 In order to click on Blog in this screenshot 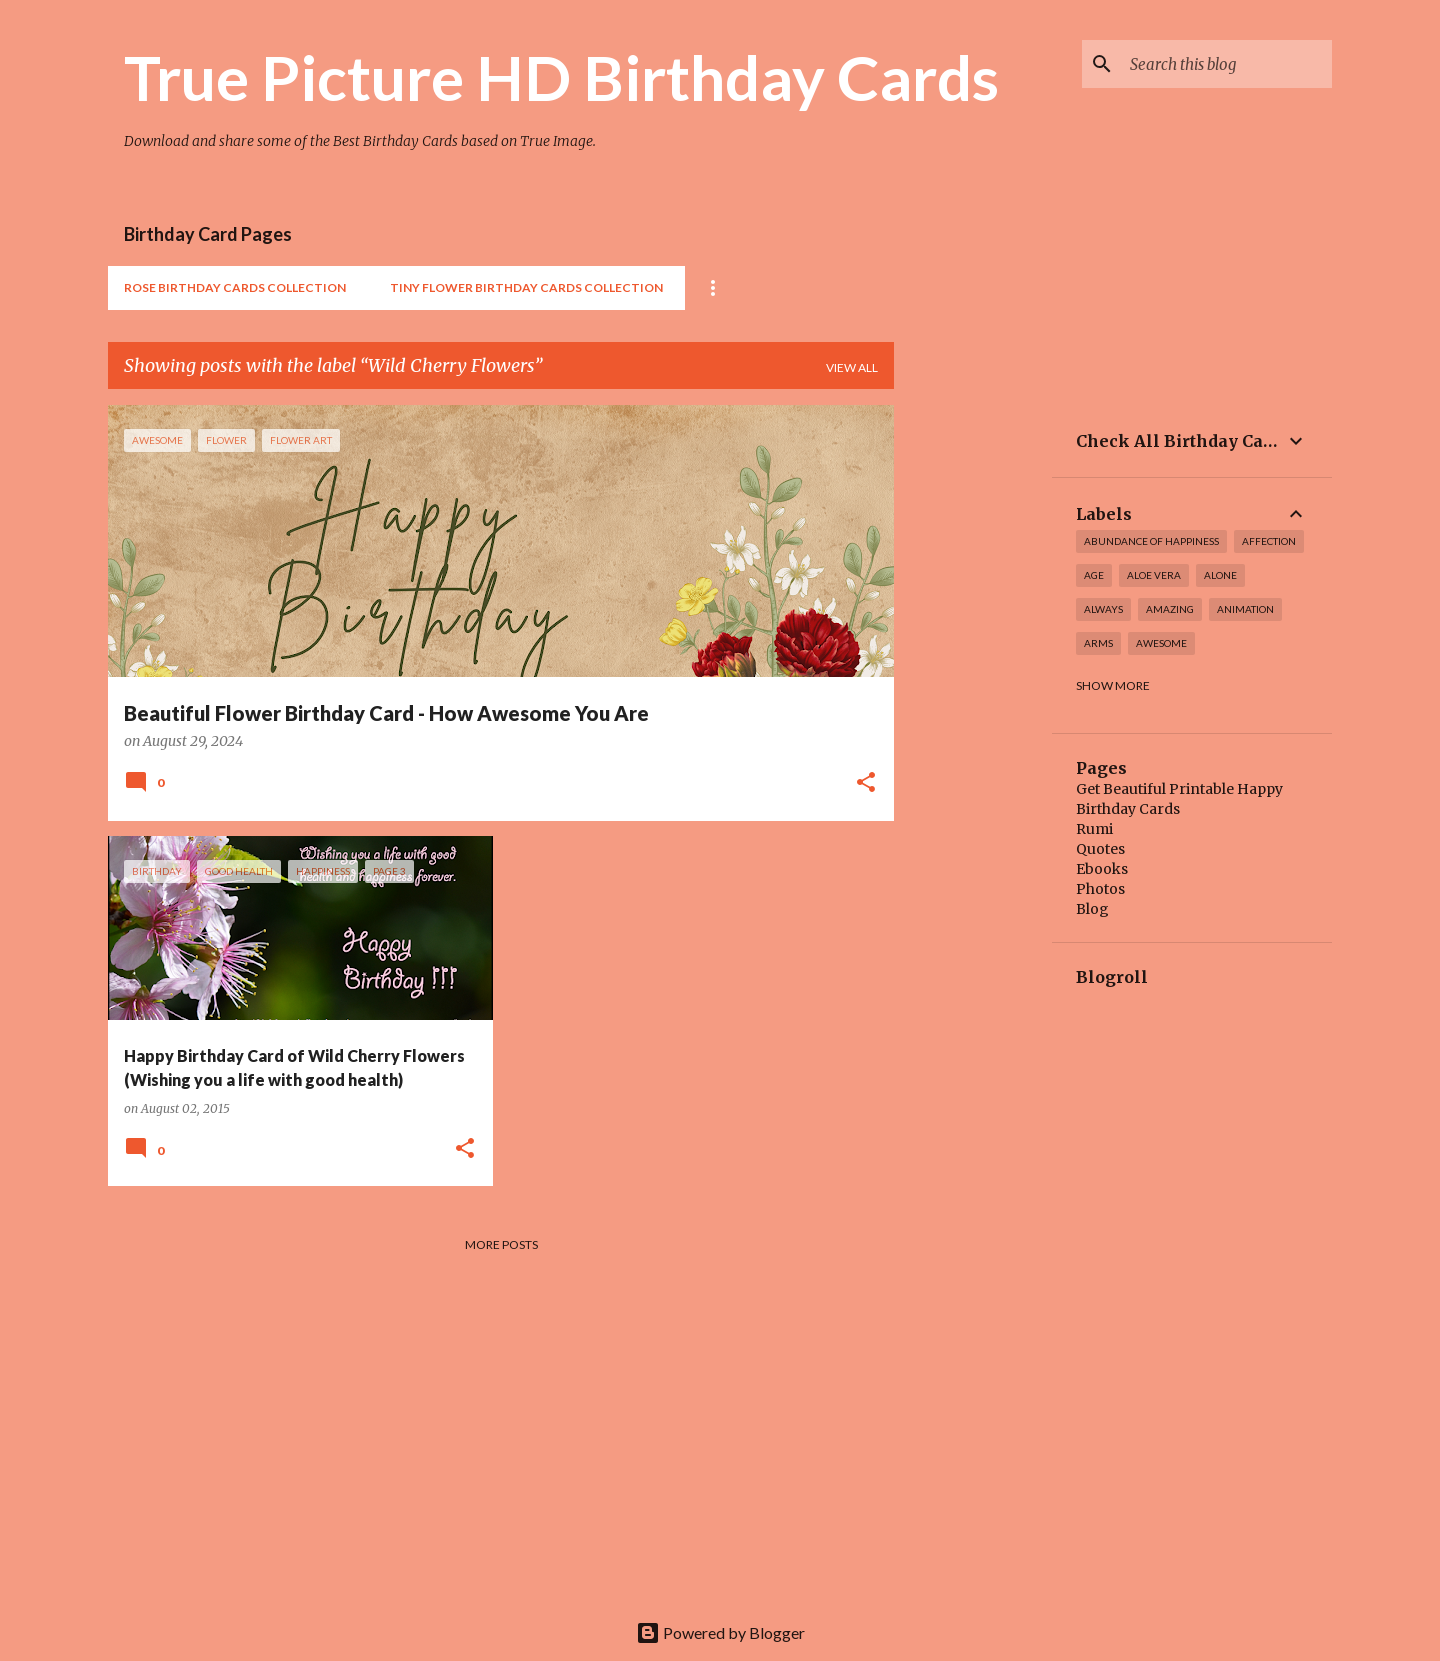, I will do `click(1092, 909)`.